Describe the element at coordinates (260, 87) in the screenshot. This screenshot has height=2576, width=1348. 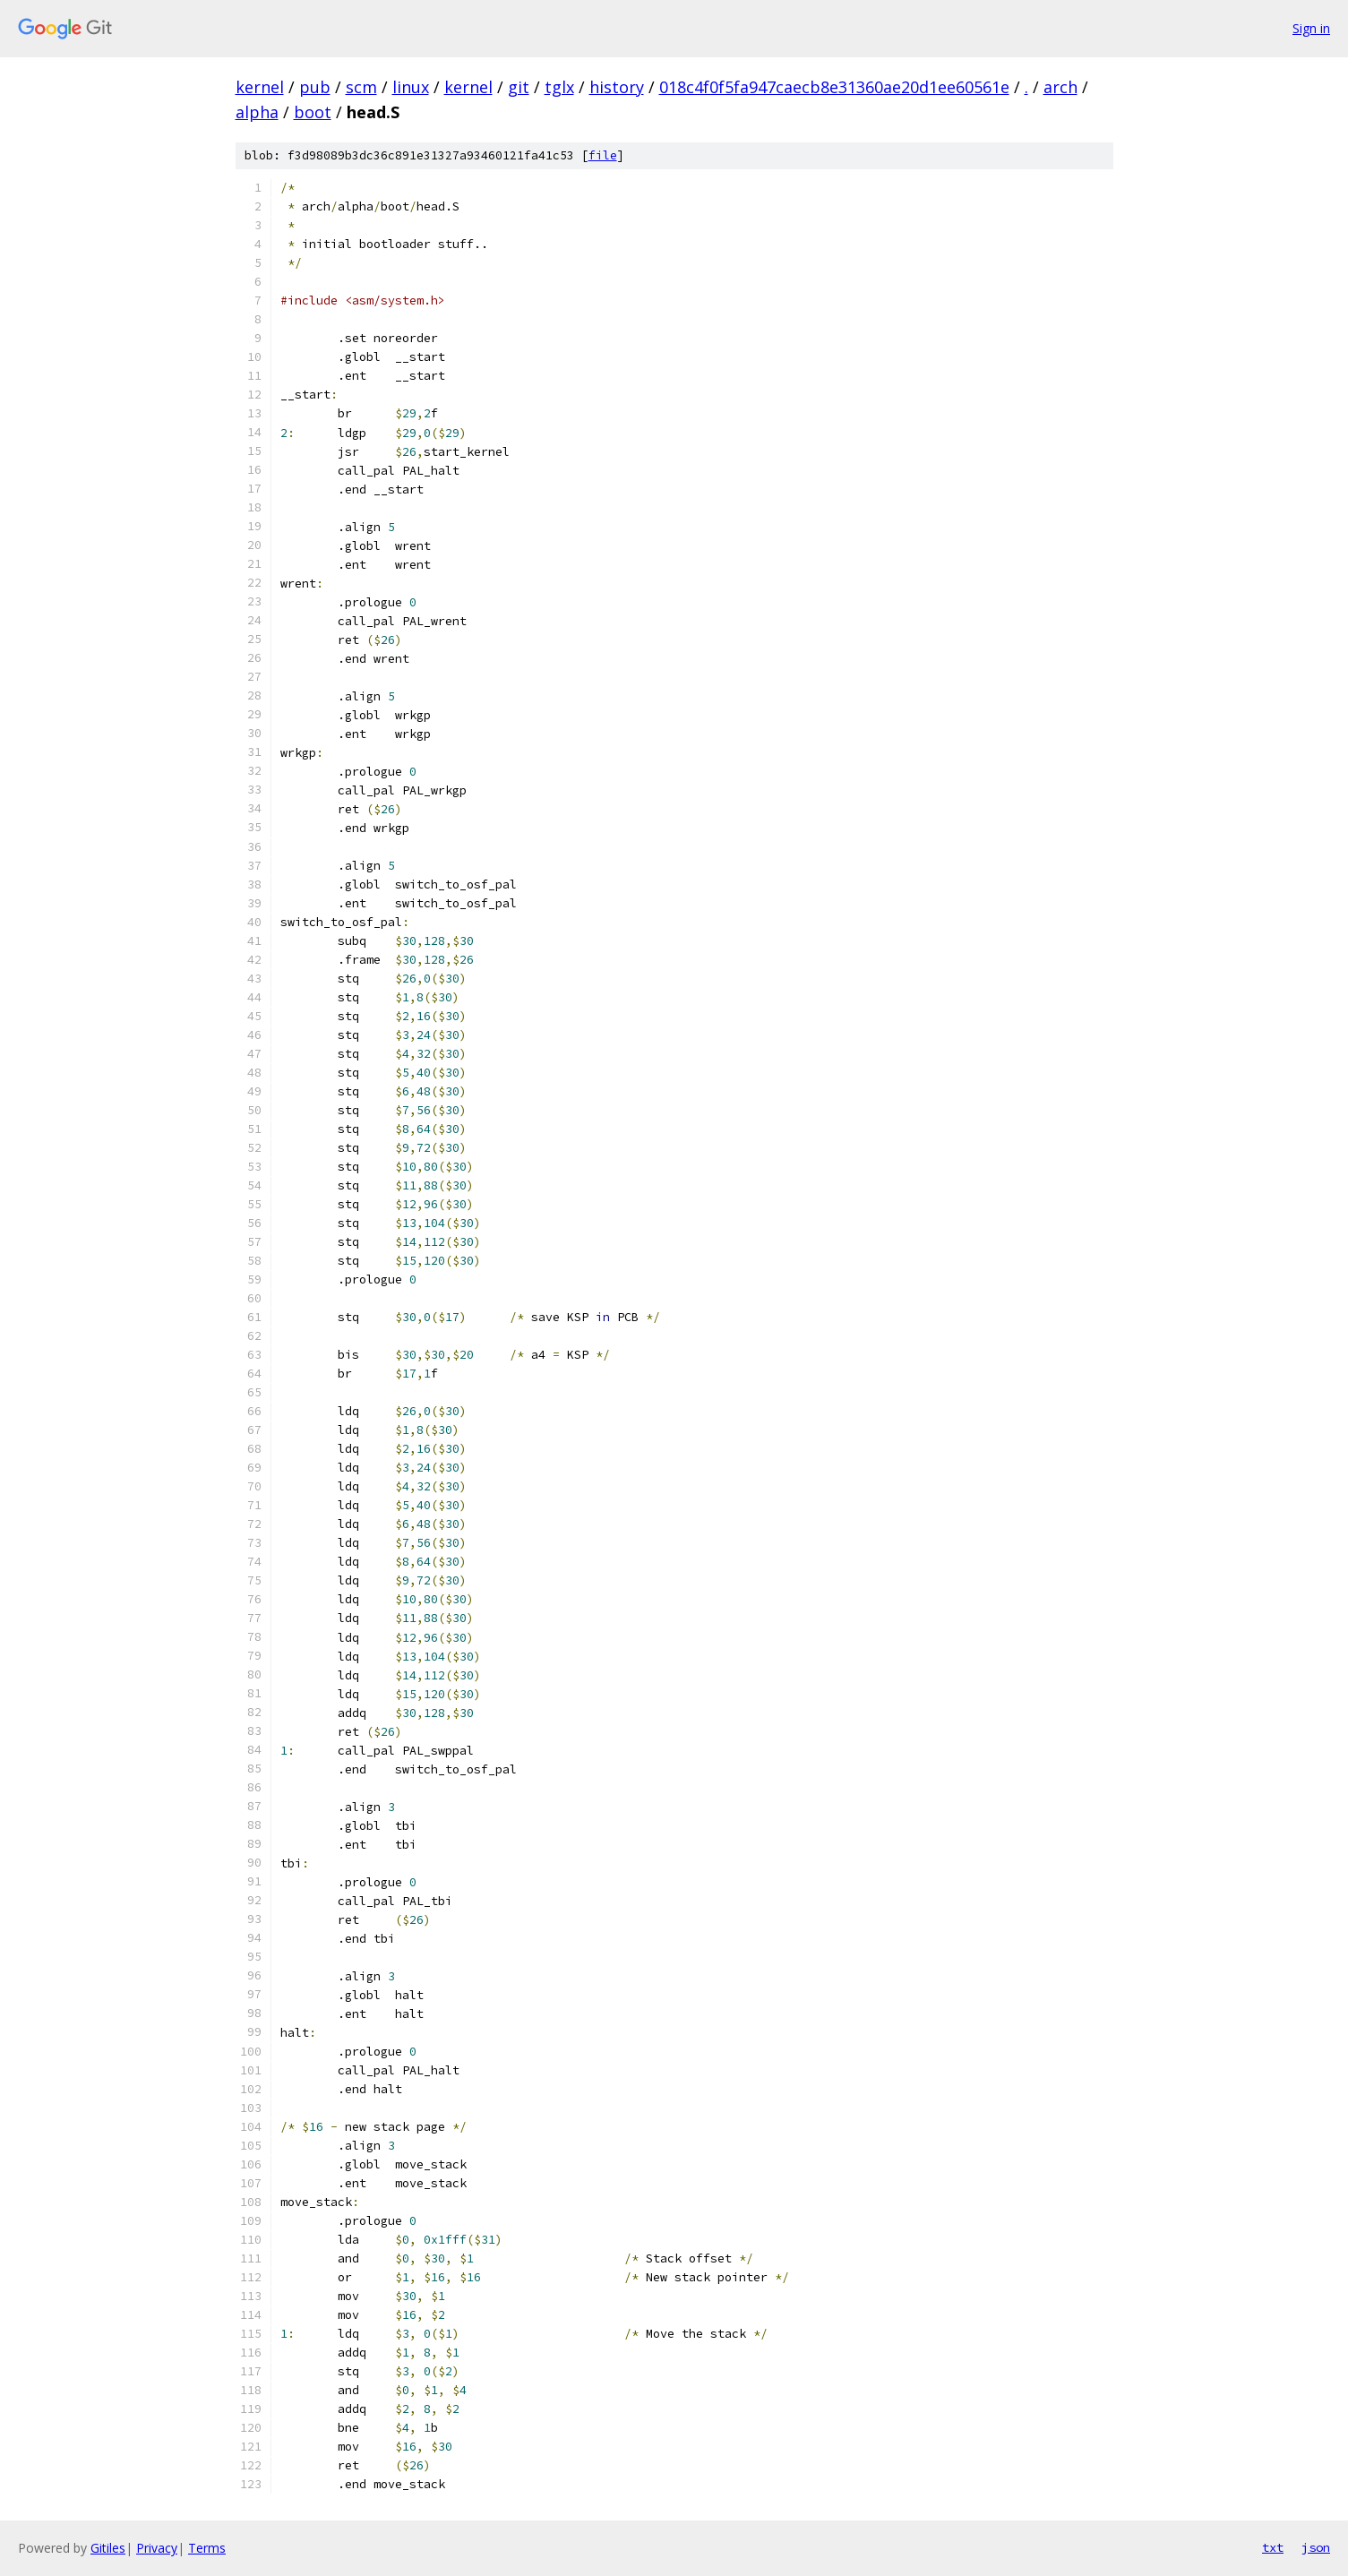
I see `kernel` at that location.